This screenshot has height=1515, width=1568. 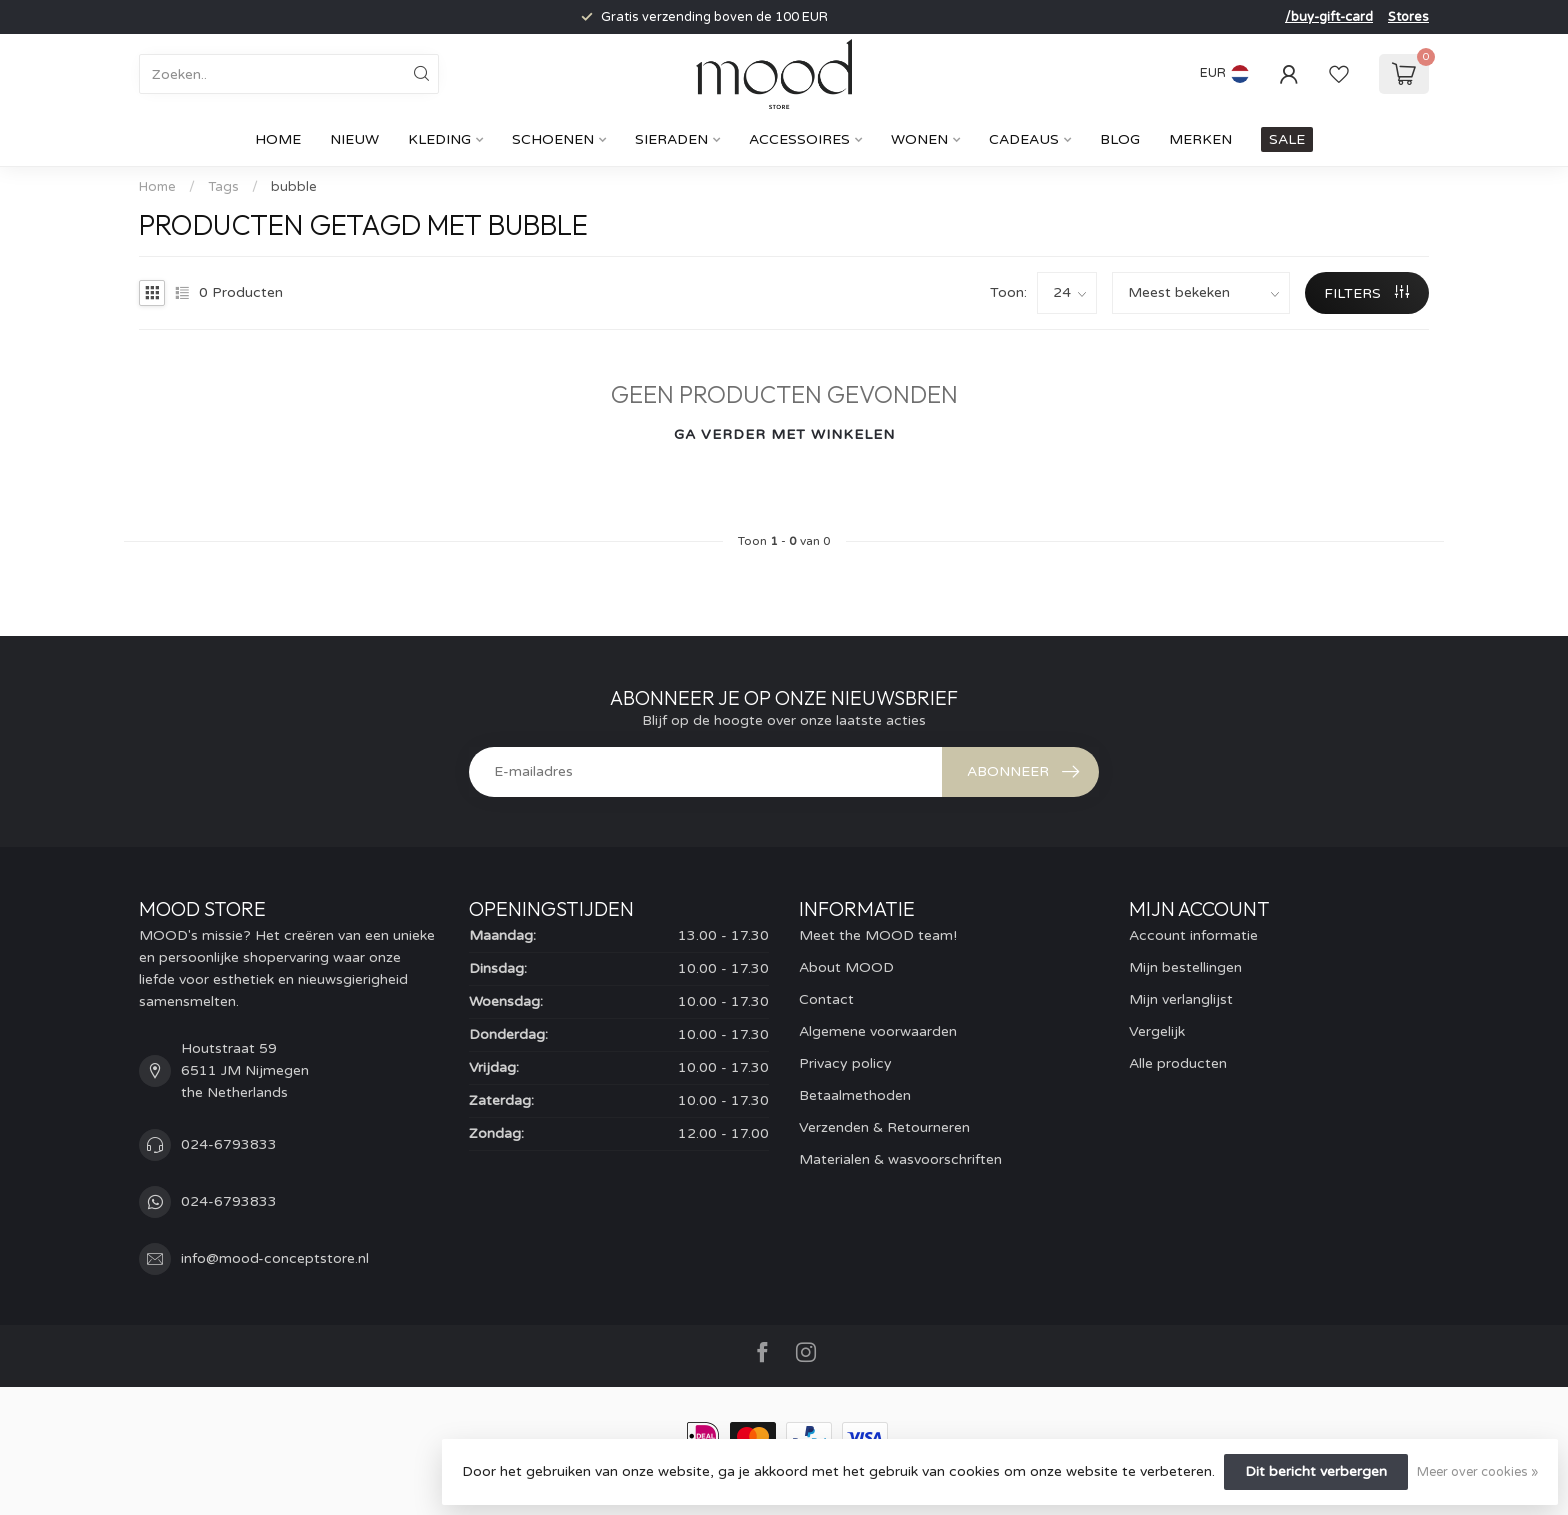 What do you see at coordinates (1287, 139) in the screenshot?
I see `SALE` at bounding box center [1287, 139].